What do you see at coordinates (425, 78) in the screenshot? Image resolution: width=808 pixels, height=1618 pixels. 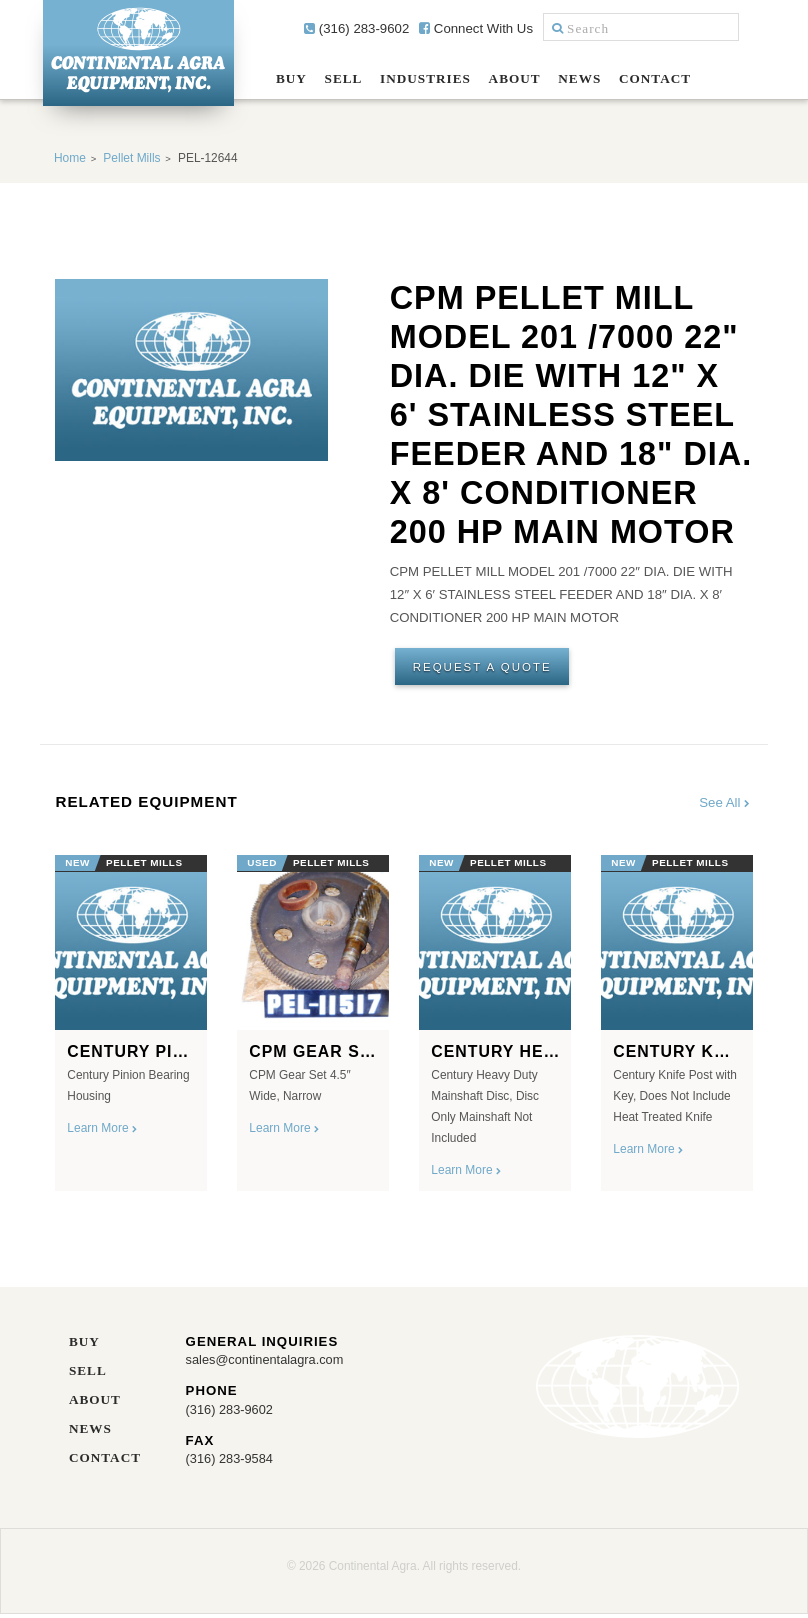 I see `Industries` at bounding box center [425, 78].